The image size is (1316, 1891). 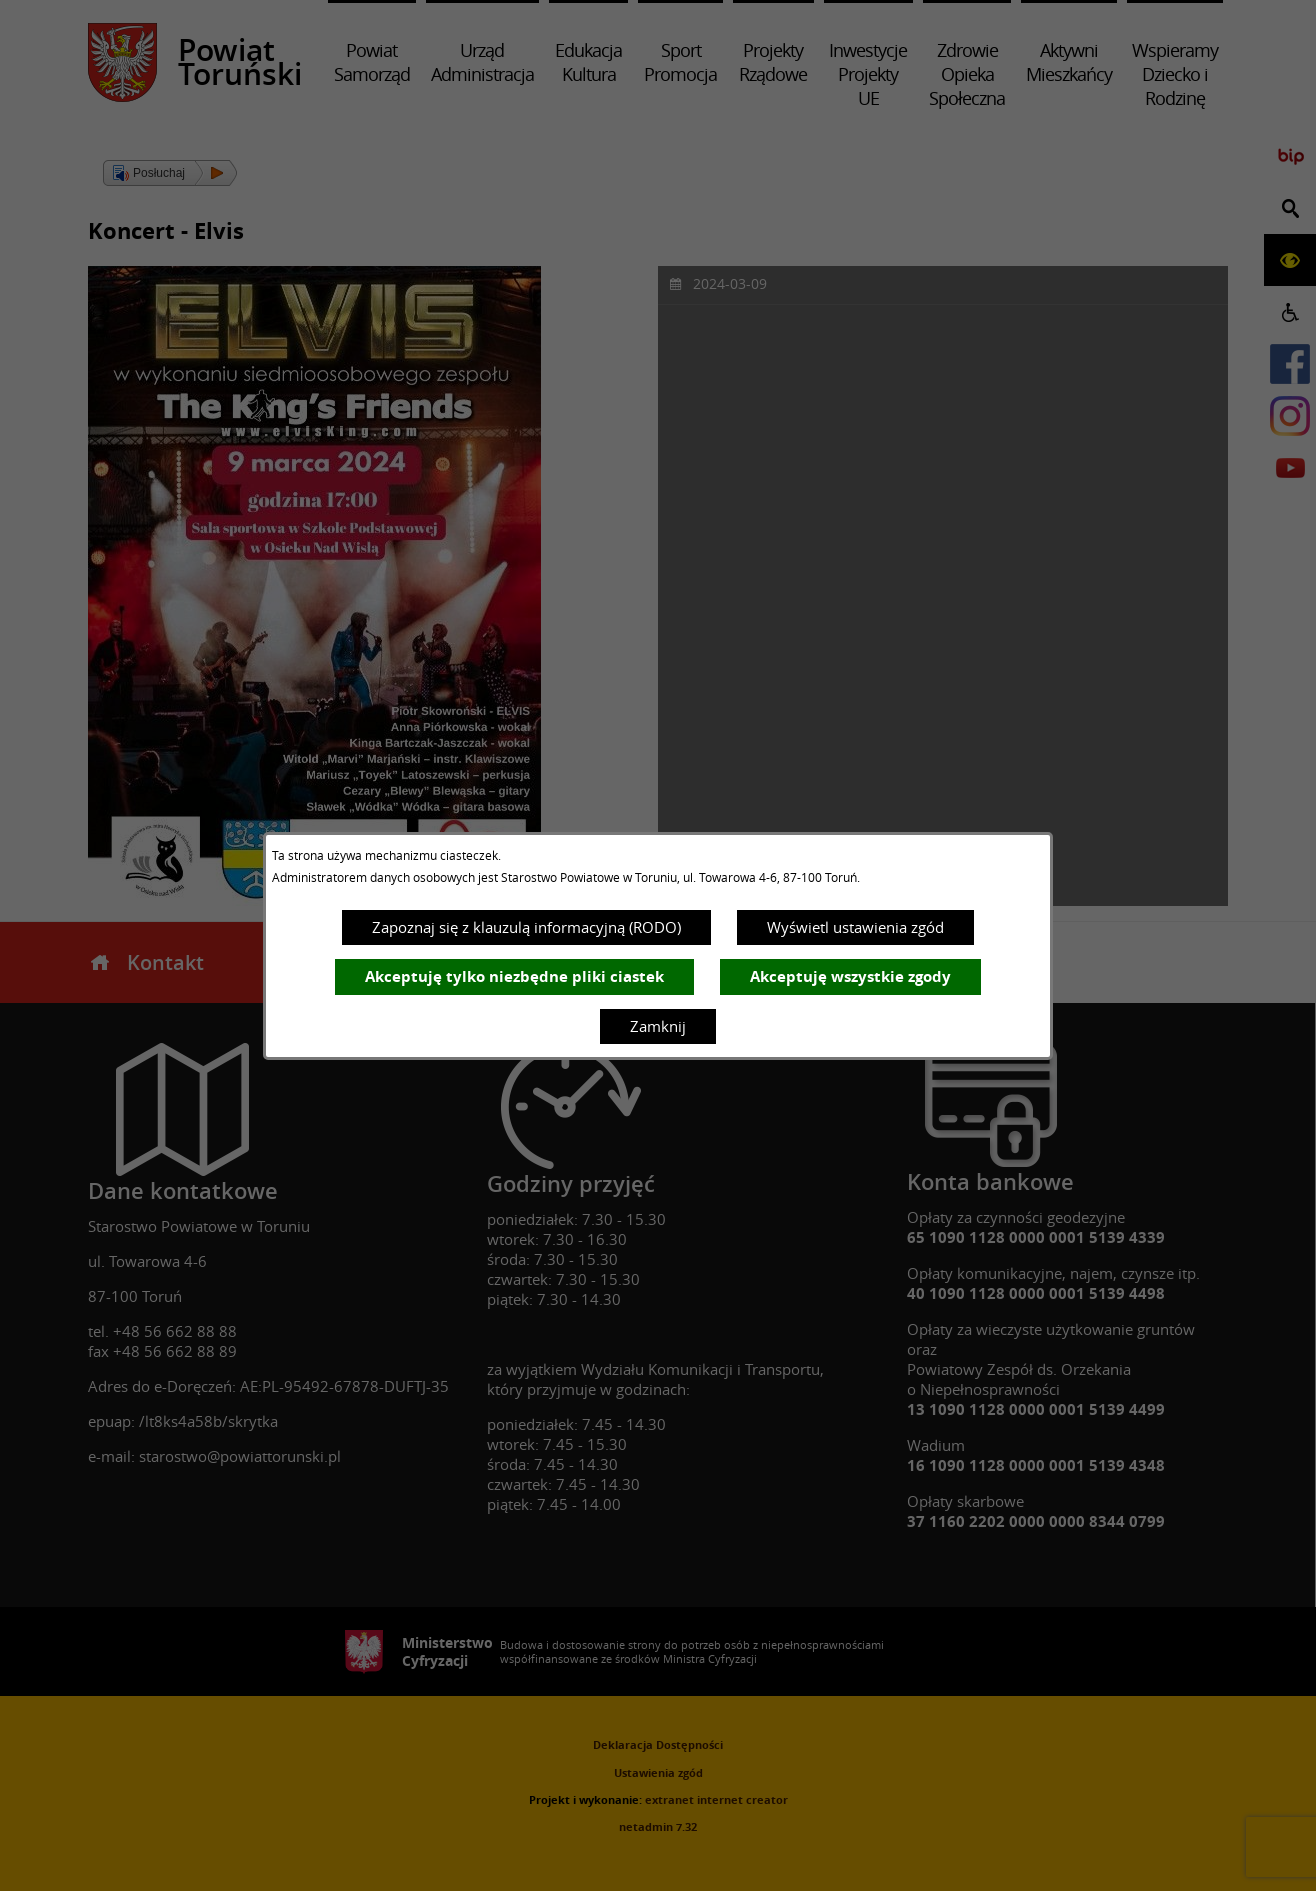 I want to click on Wyświetl ustawienia zgód, so click(x=855, y=927).